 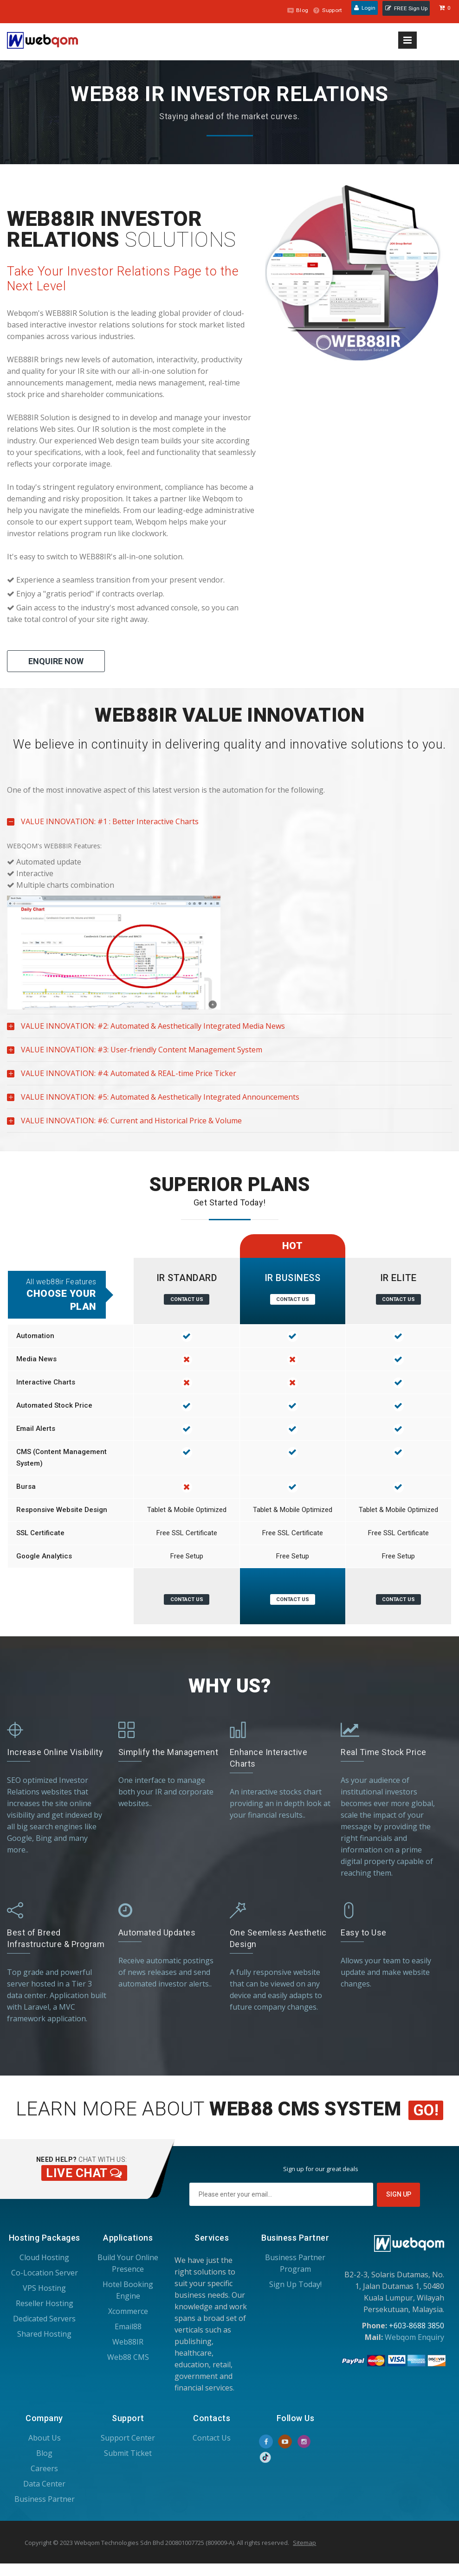 What do you see at coordinates (44, 2302) in the screenshot?
I see `Reseller Hosting` at bounding box center [44, 2302].